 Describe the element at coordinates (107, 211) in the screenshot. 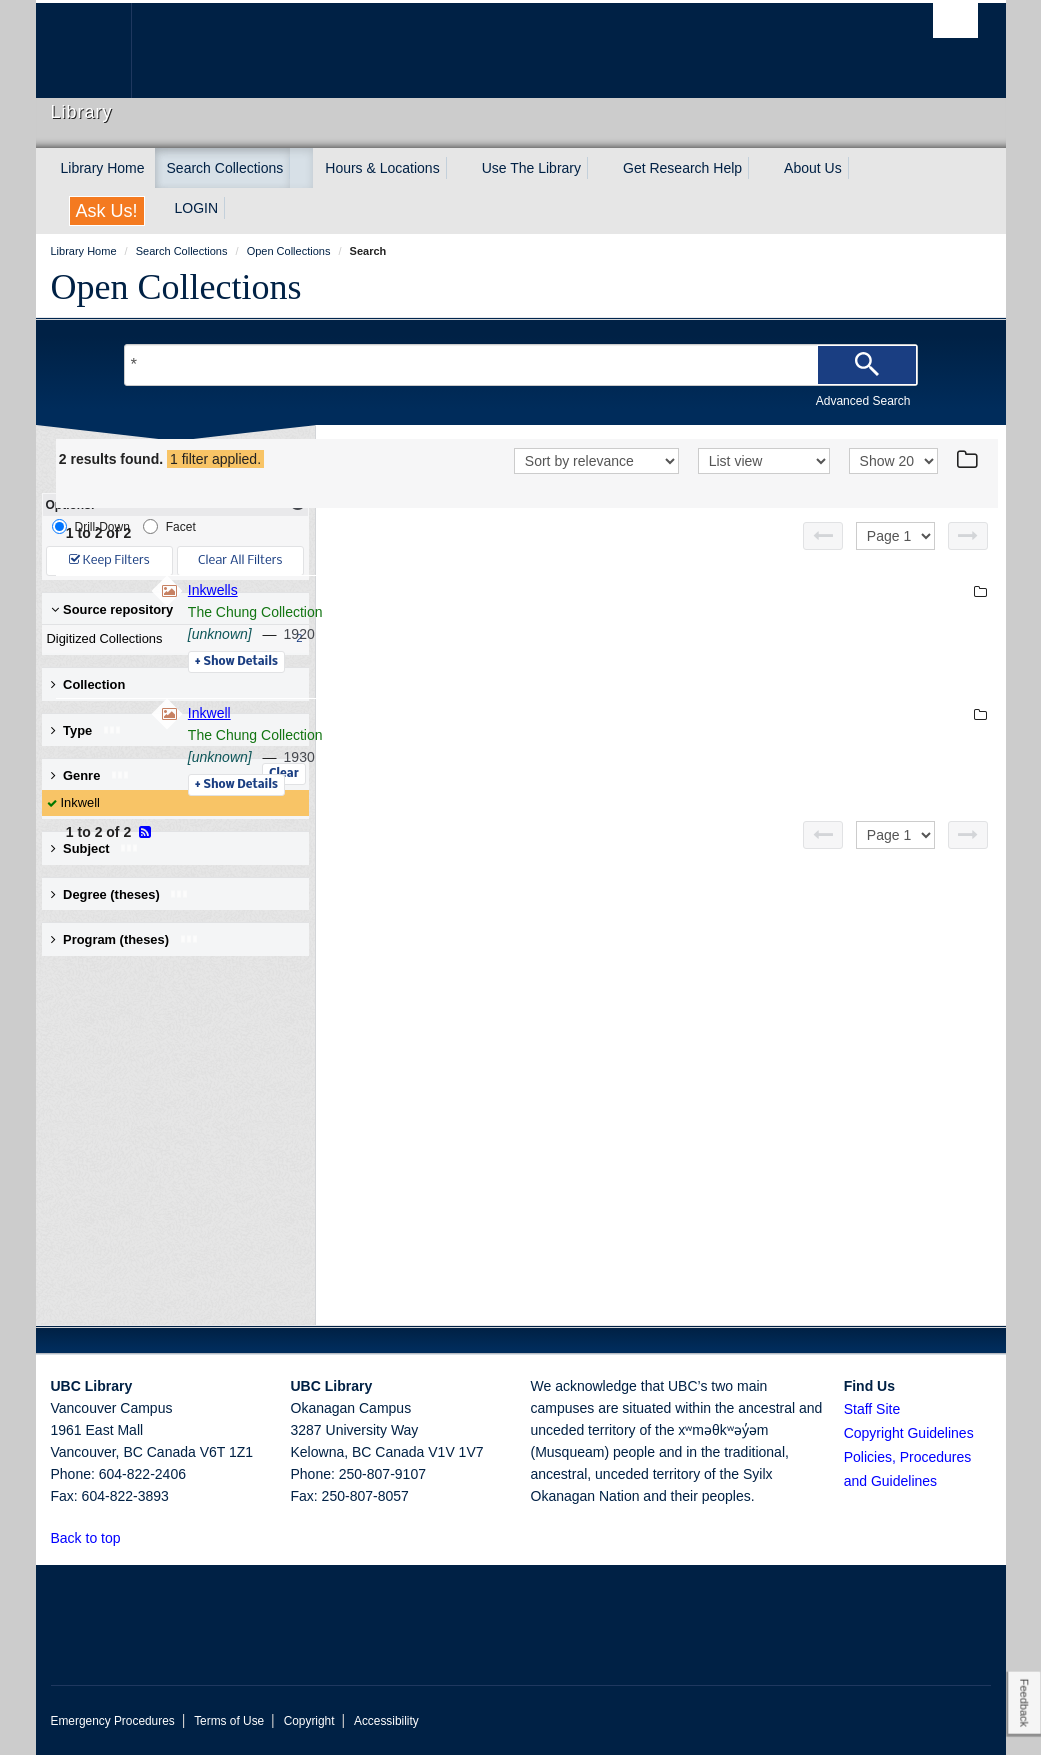

I see `Ask Us!` at that location.